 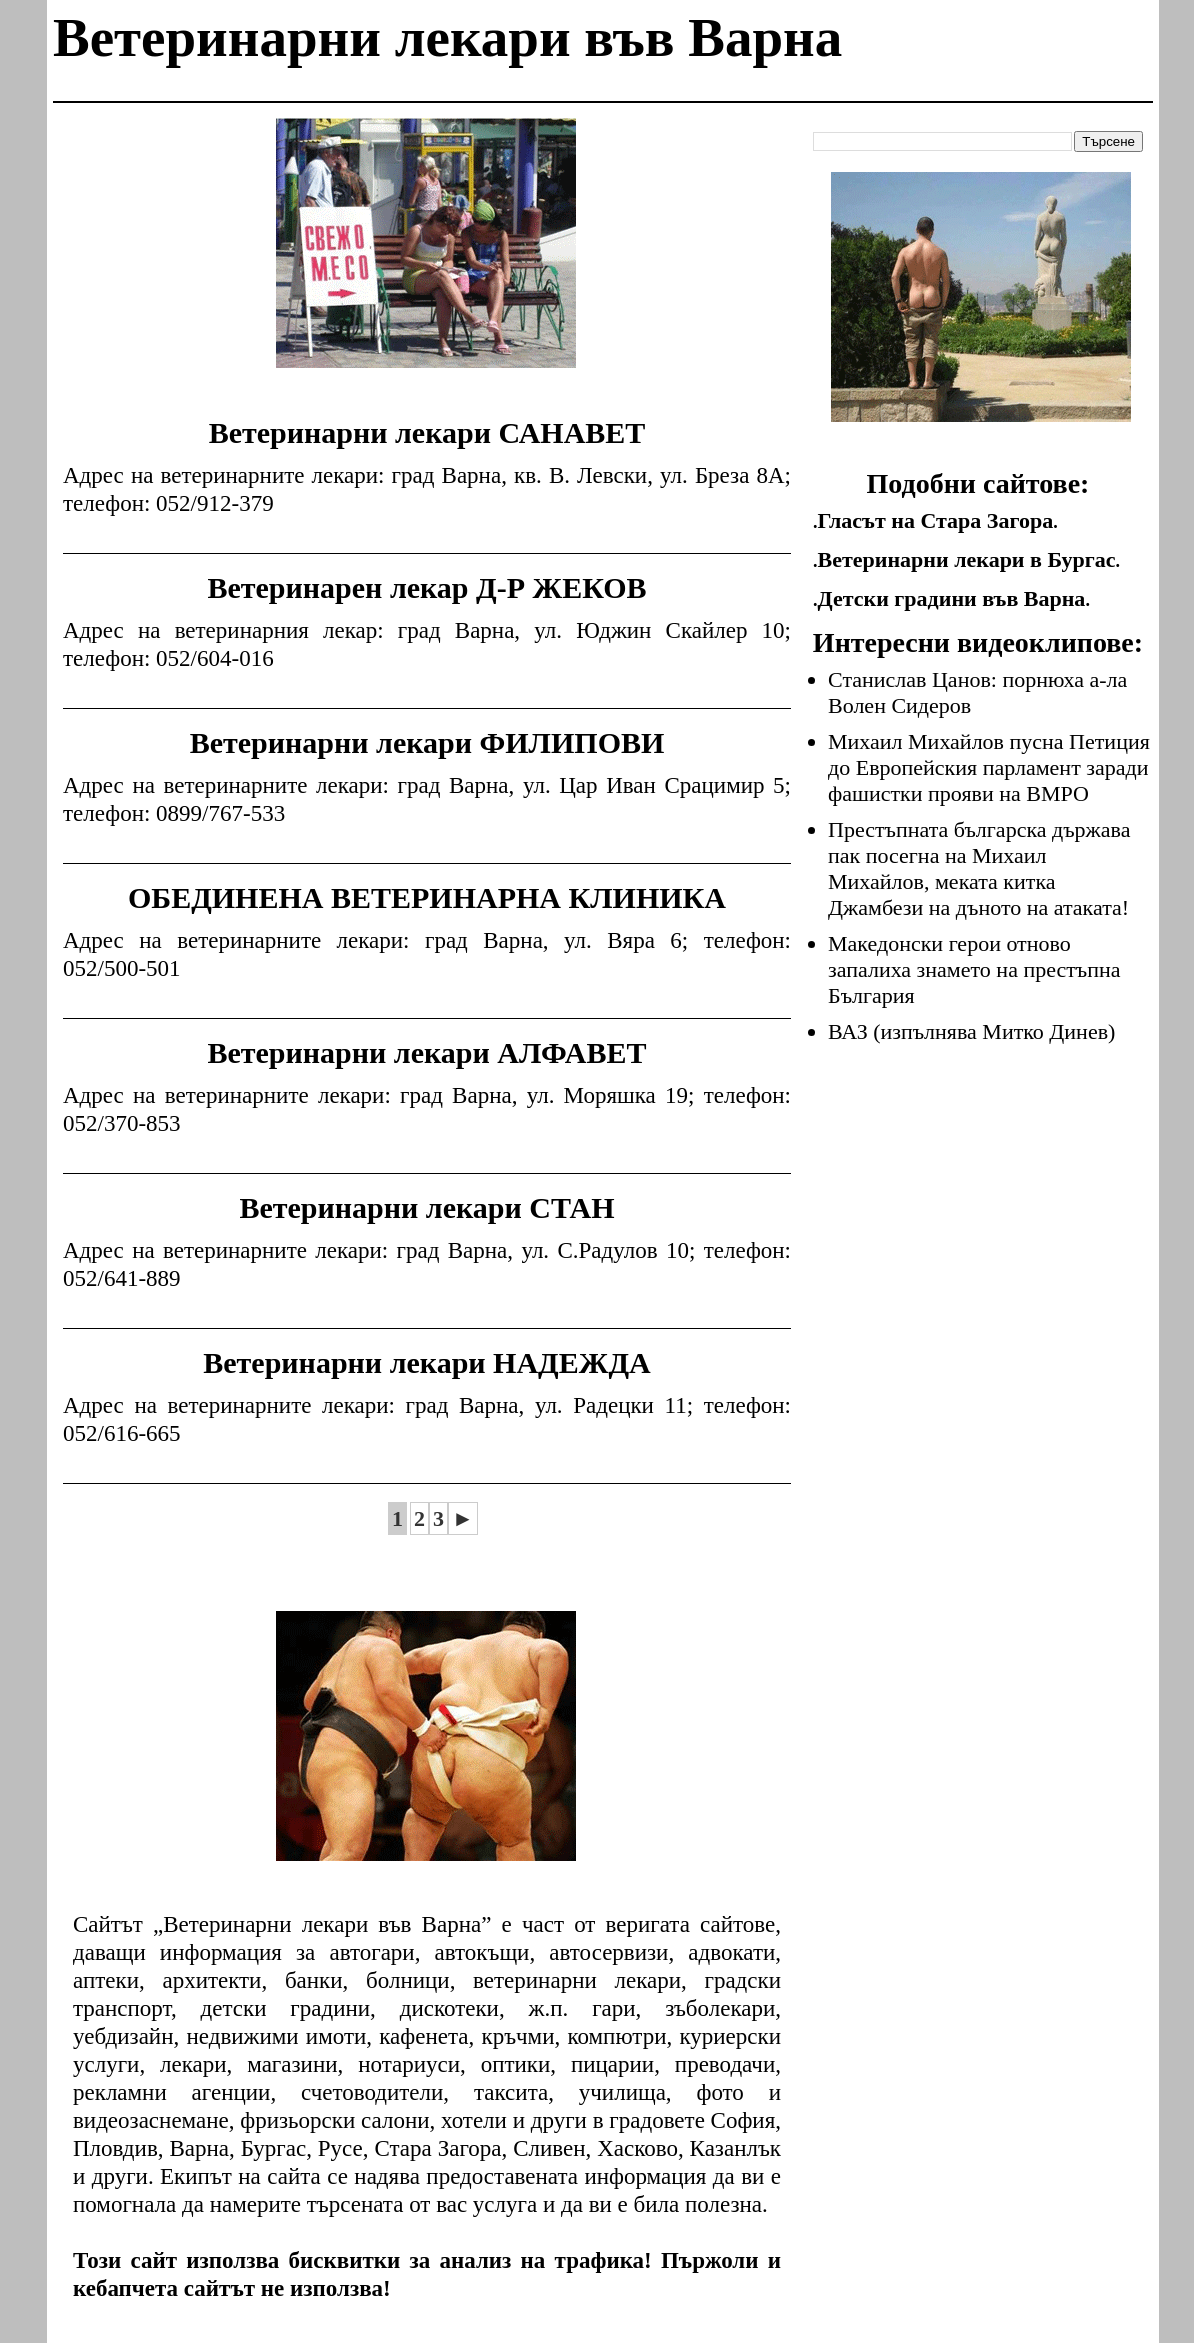 What do you see at coordinates (989, 767) in the screenshot?
I see `Михаил Михайлов пусна Петиция до Европейския парламент заради фашистки прояви на ВМРО` at bounding box center [989, 767].